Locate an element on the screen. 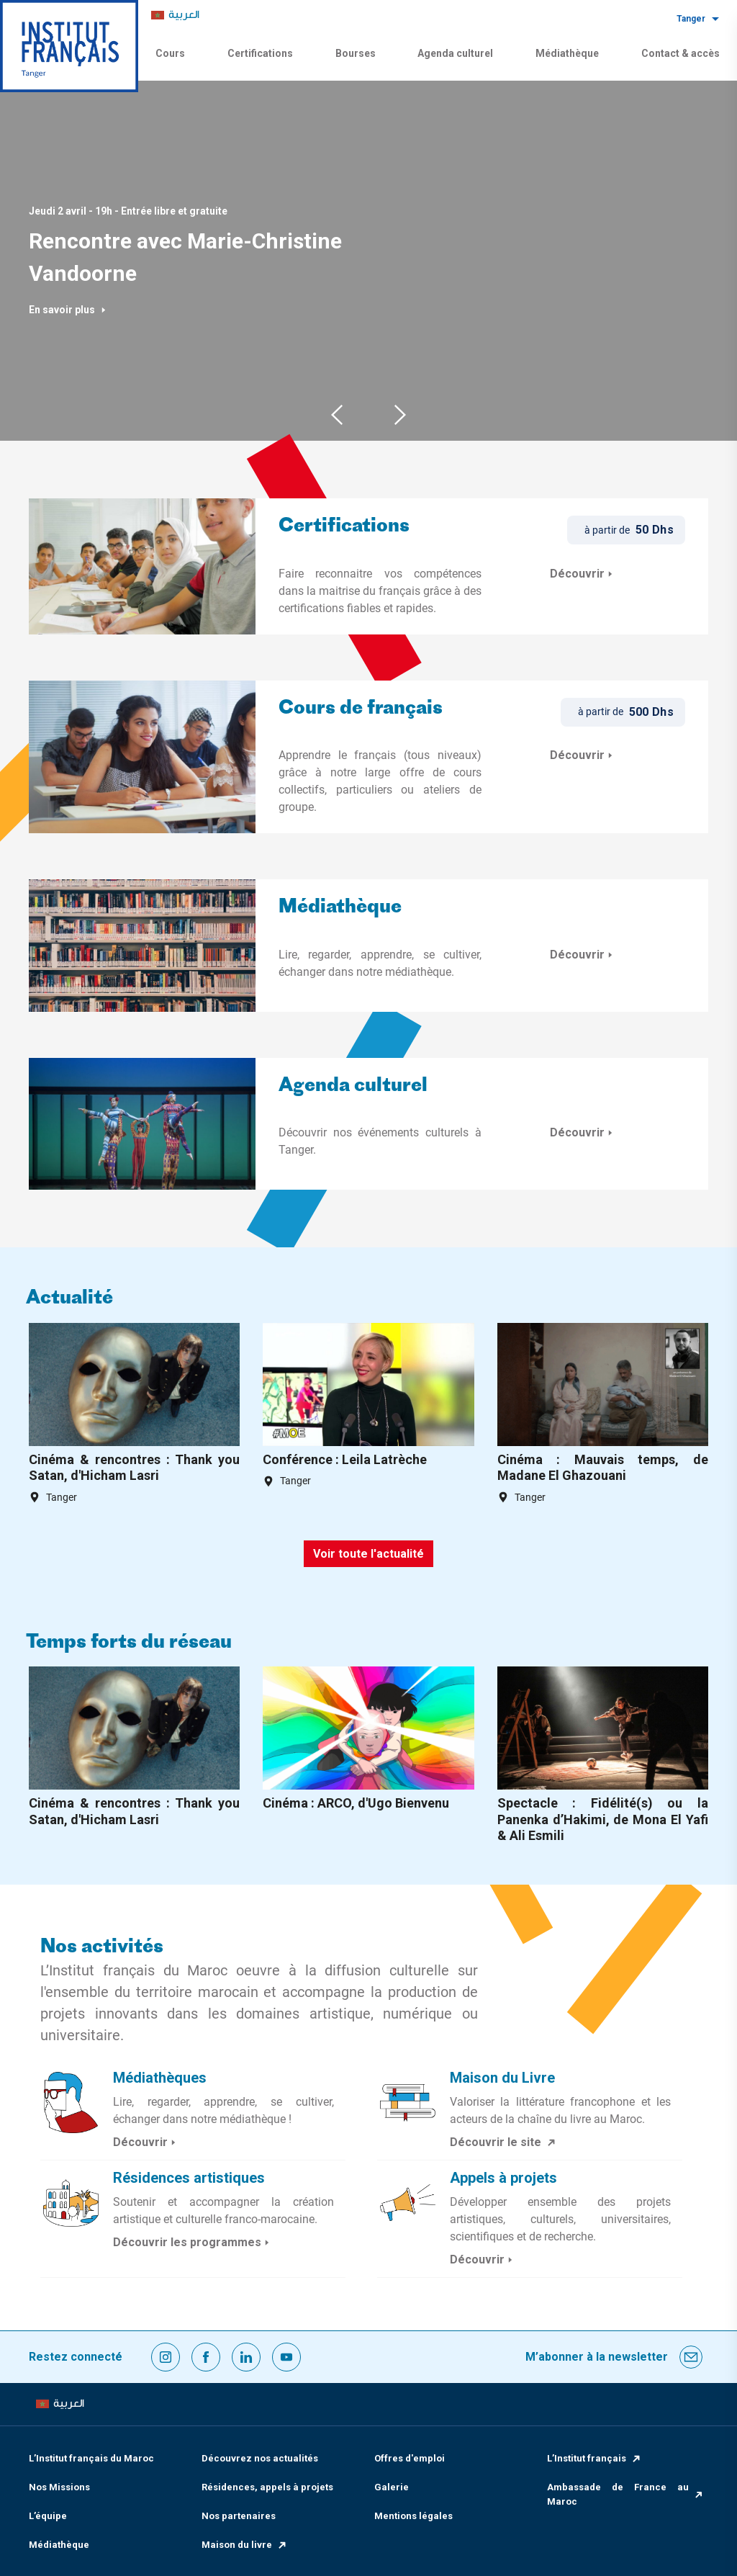 The width and height of the screenshot is (737, 2576). Maison du livre is located at coordinates (245, 2545).